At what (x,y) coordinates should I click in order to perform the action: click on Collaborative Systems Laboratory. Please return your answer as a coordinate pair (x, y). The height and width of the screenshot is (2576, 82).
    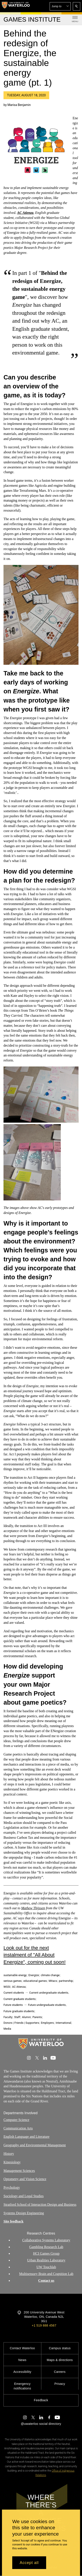
    Looking at the image, I should click on (46, 2240).